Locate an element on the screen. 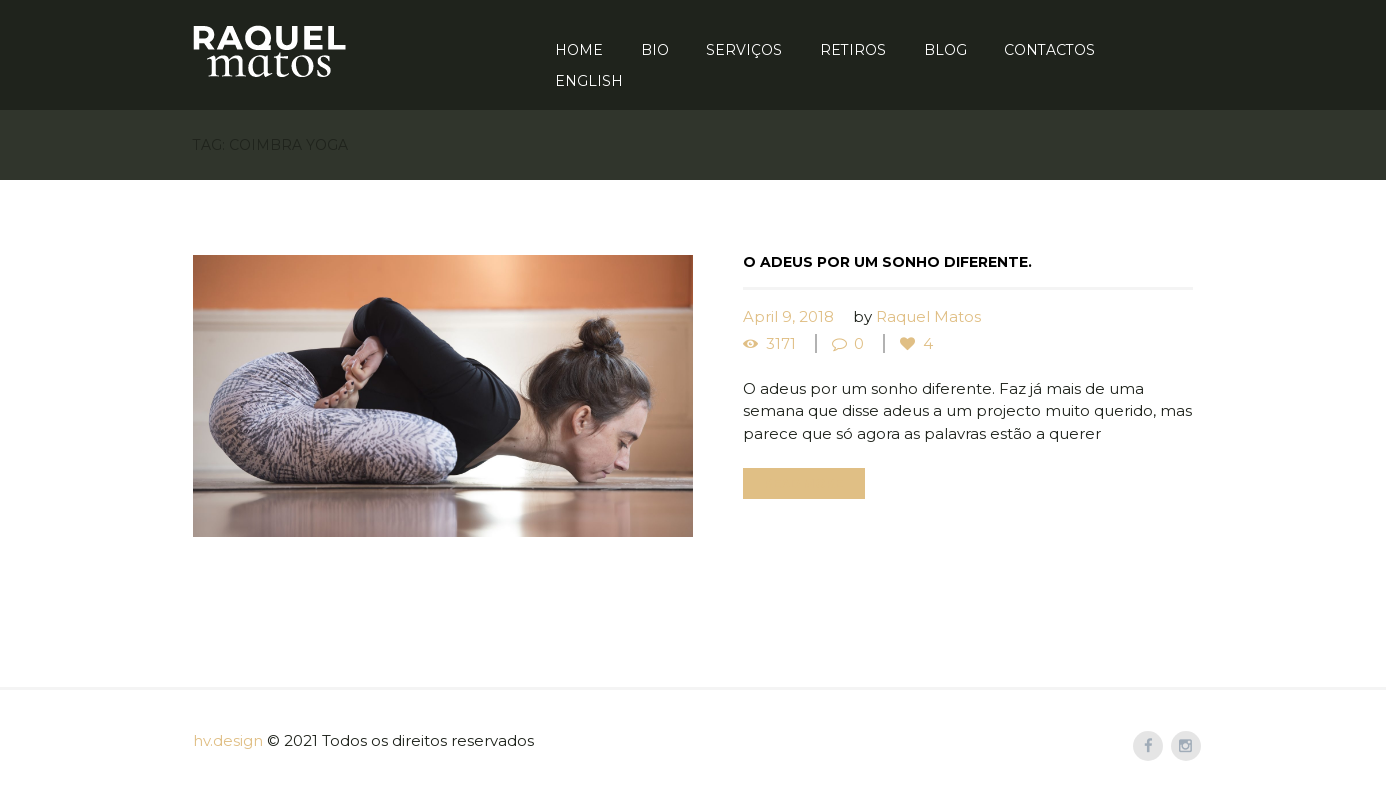 Image resolution: width=1386 pixels, height=795 pixels. Home is located at coordinates (579, 50).